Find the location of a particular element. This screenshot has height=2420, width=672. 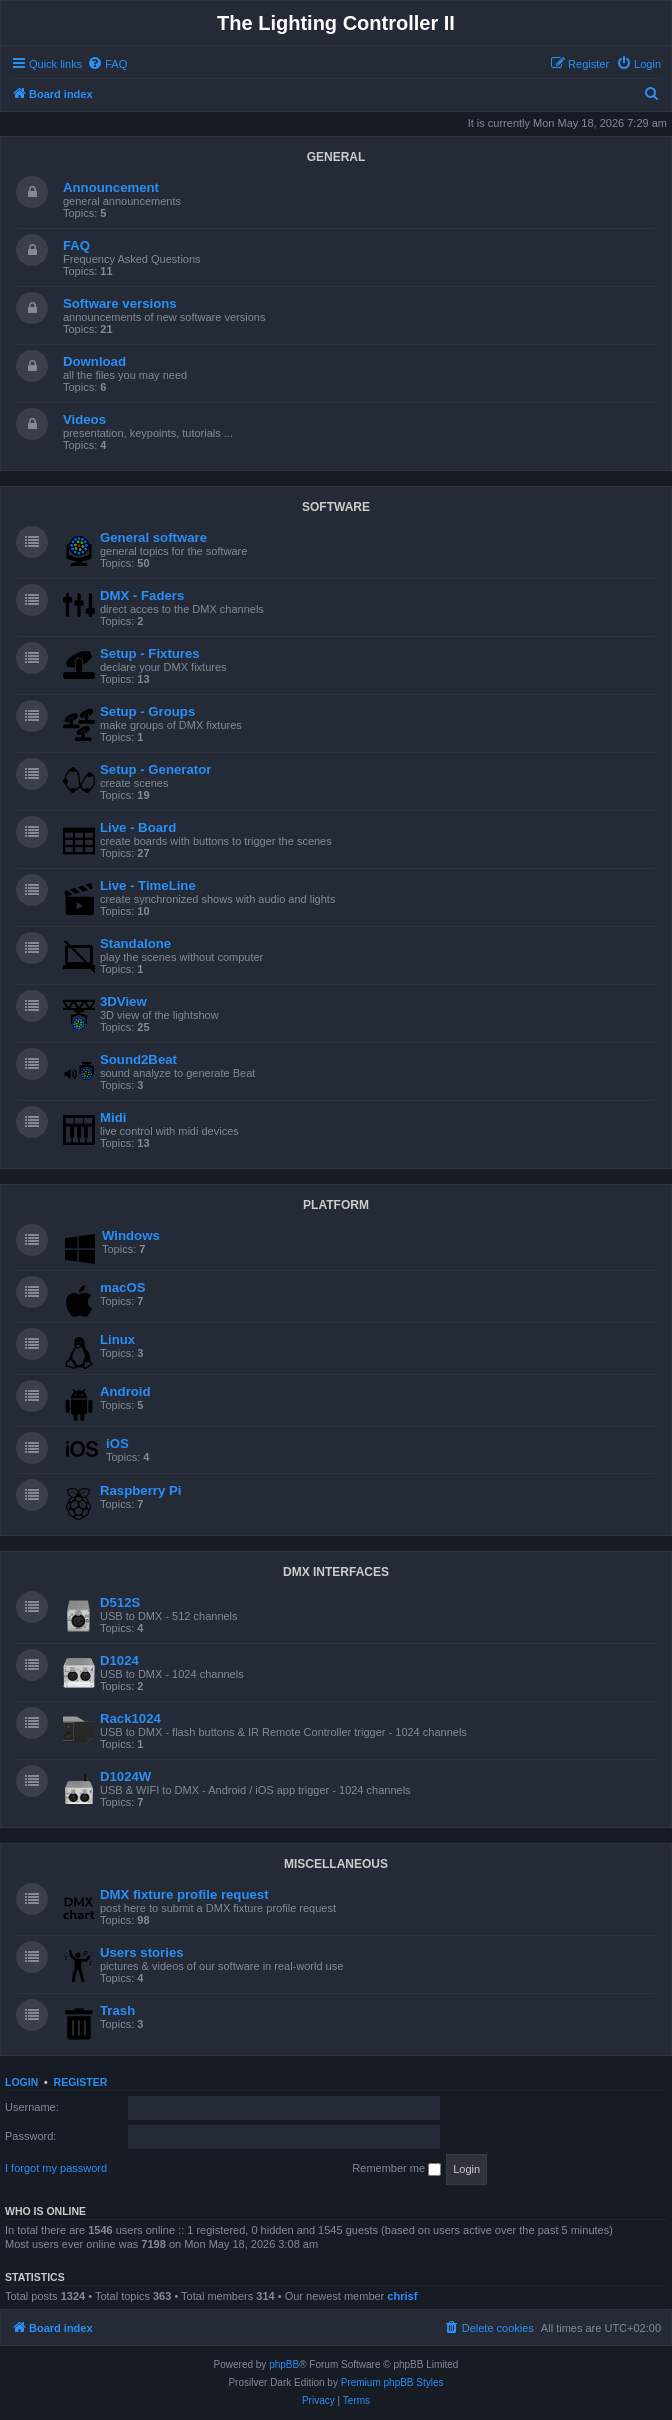

3DView is located at coordinates (123, 1001).